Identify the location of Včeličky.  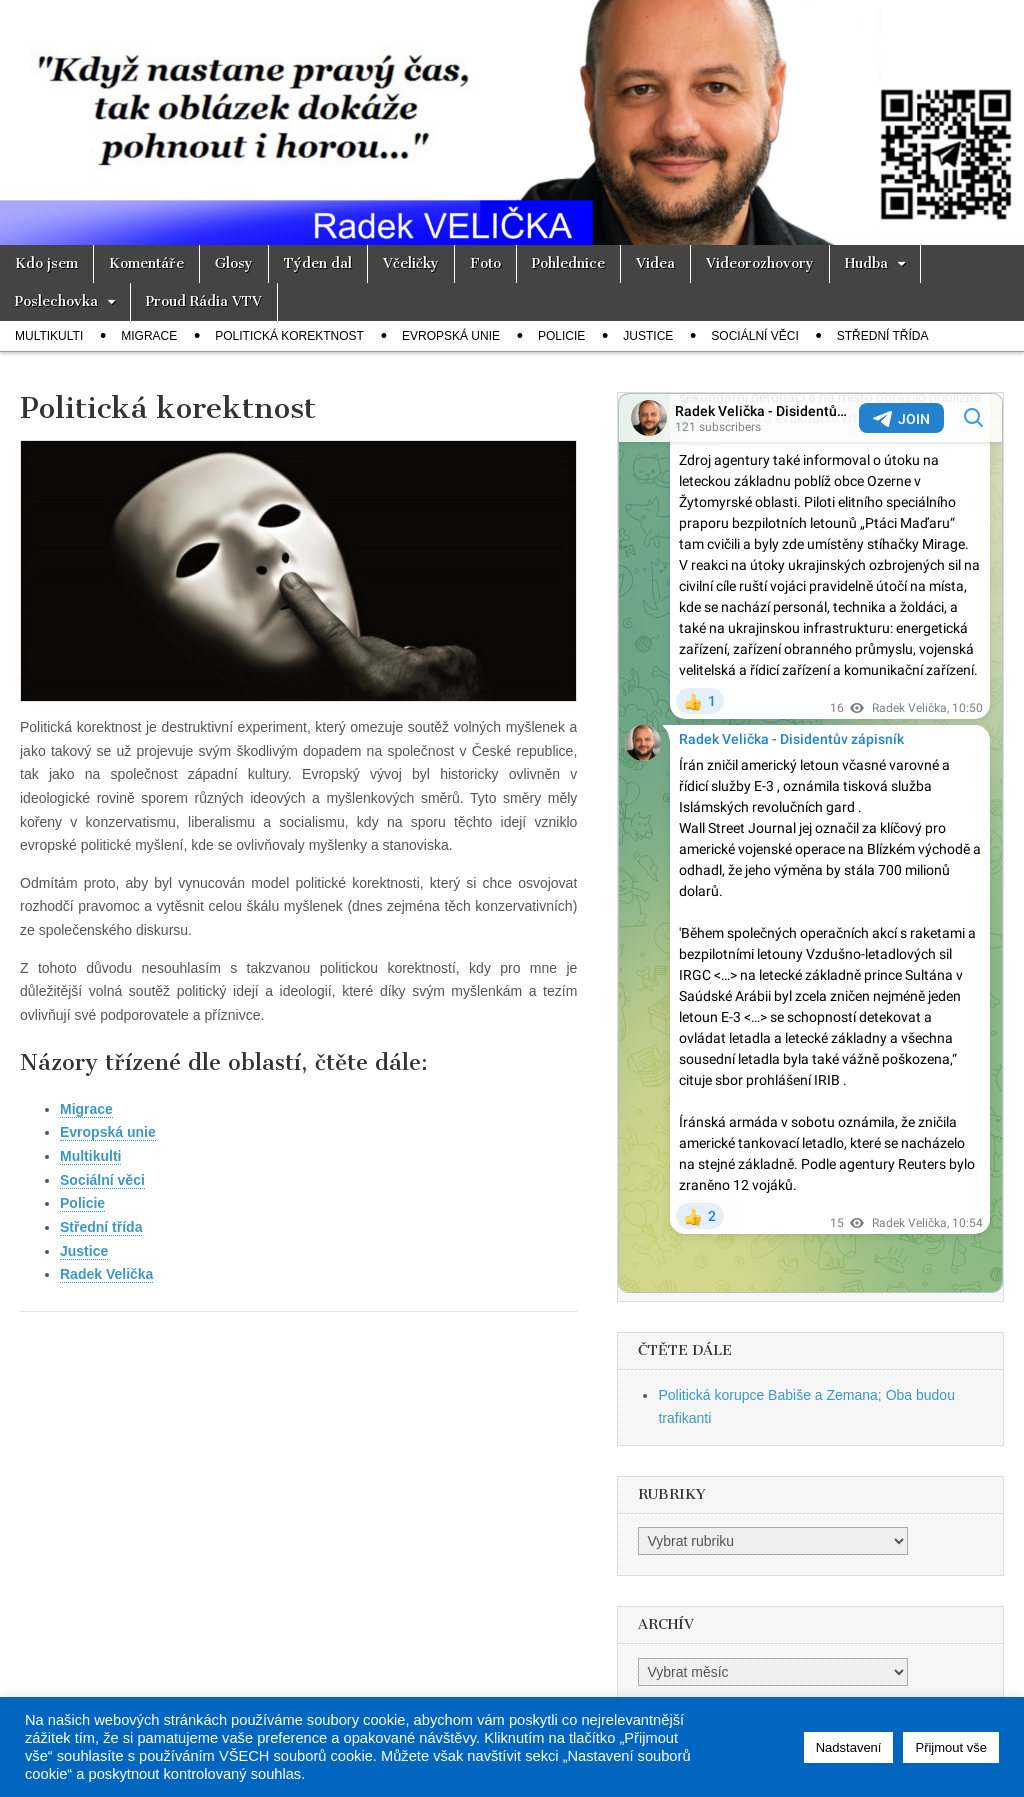
(411, 263).